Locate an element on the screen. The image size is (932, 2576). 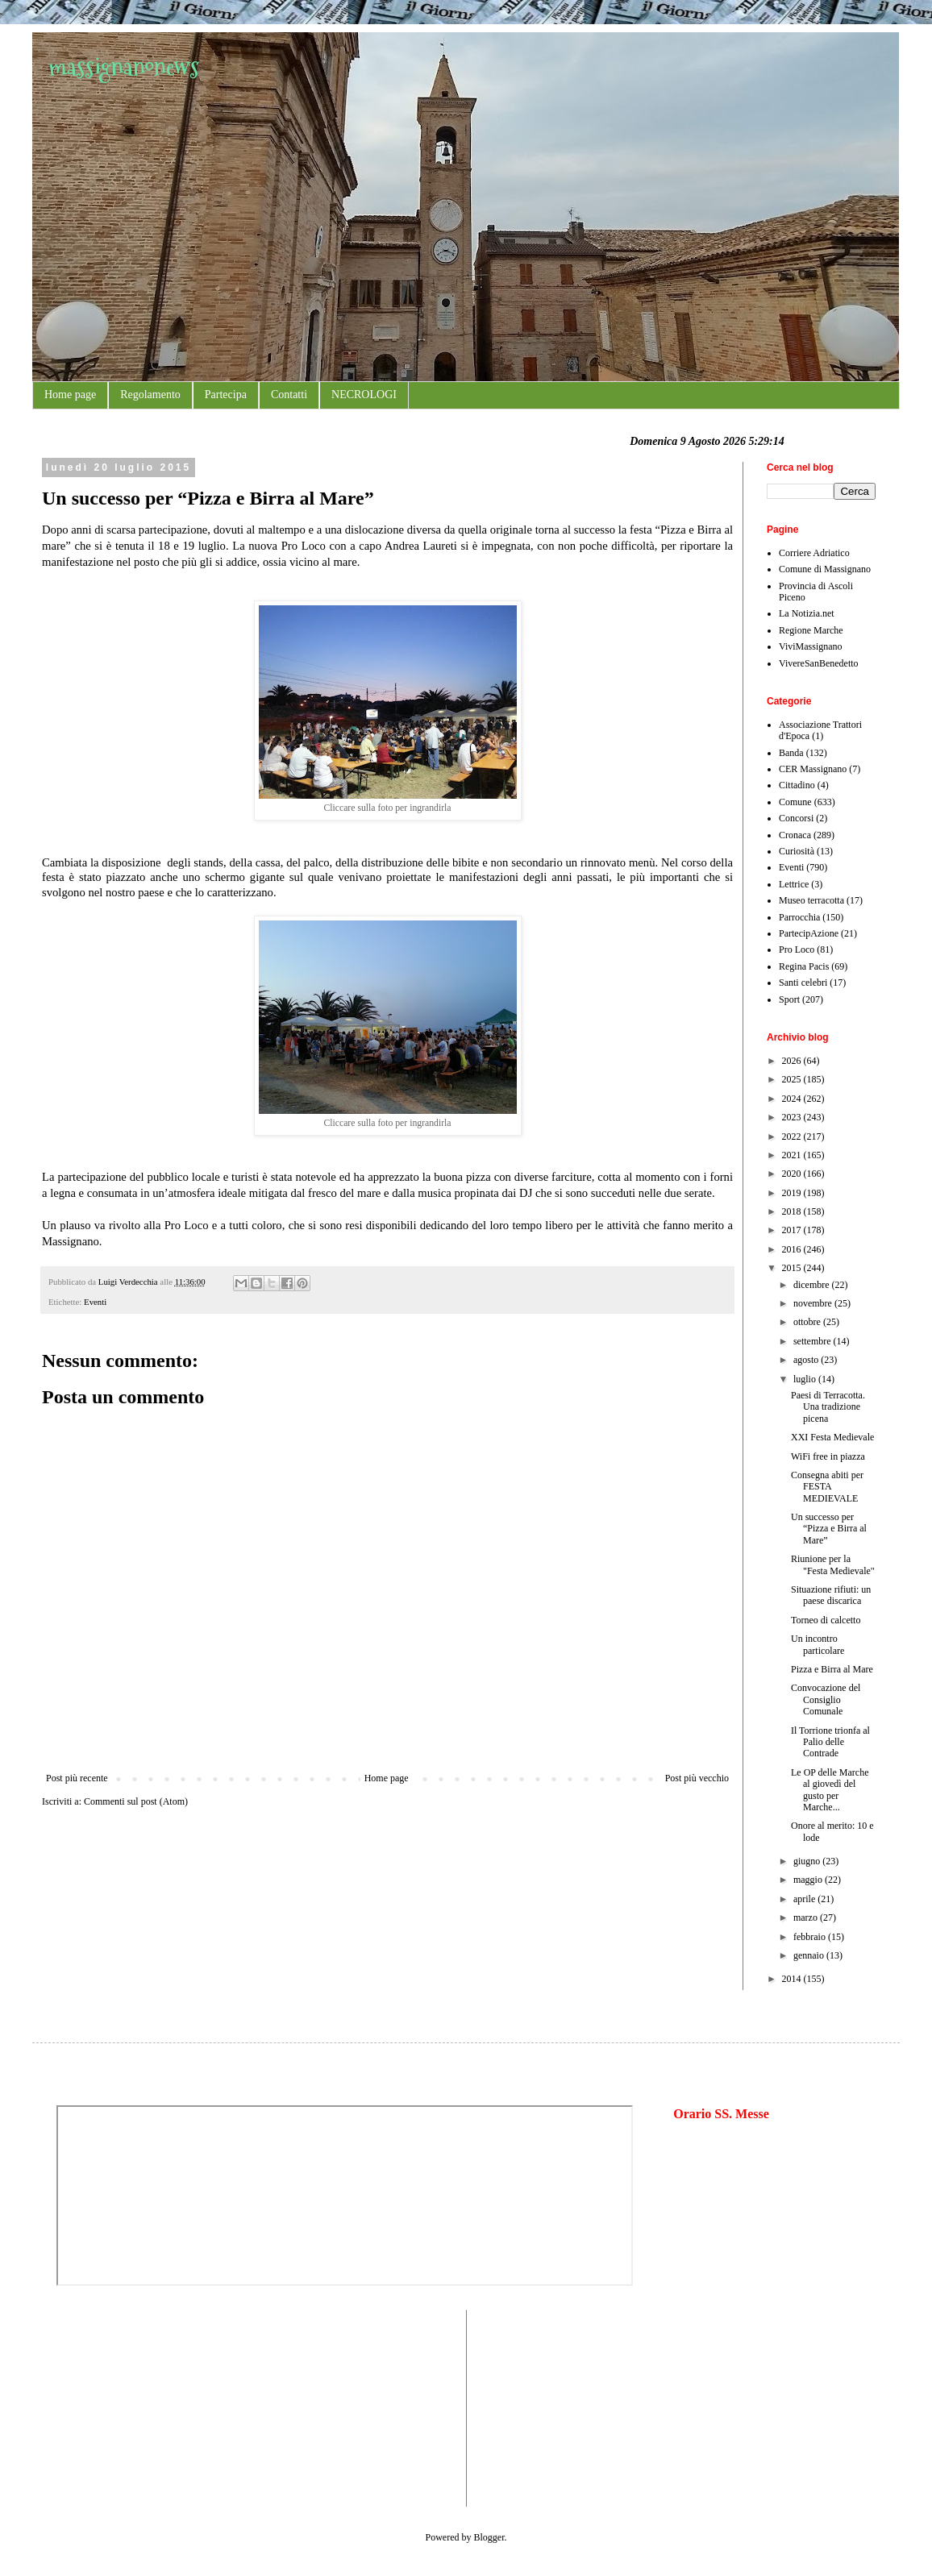
massignanonews is located at coordinates (123, 66).